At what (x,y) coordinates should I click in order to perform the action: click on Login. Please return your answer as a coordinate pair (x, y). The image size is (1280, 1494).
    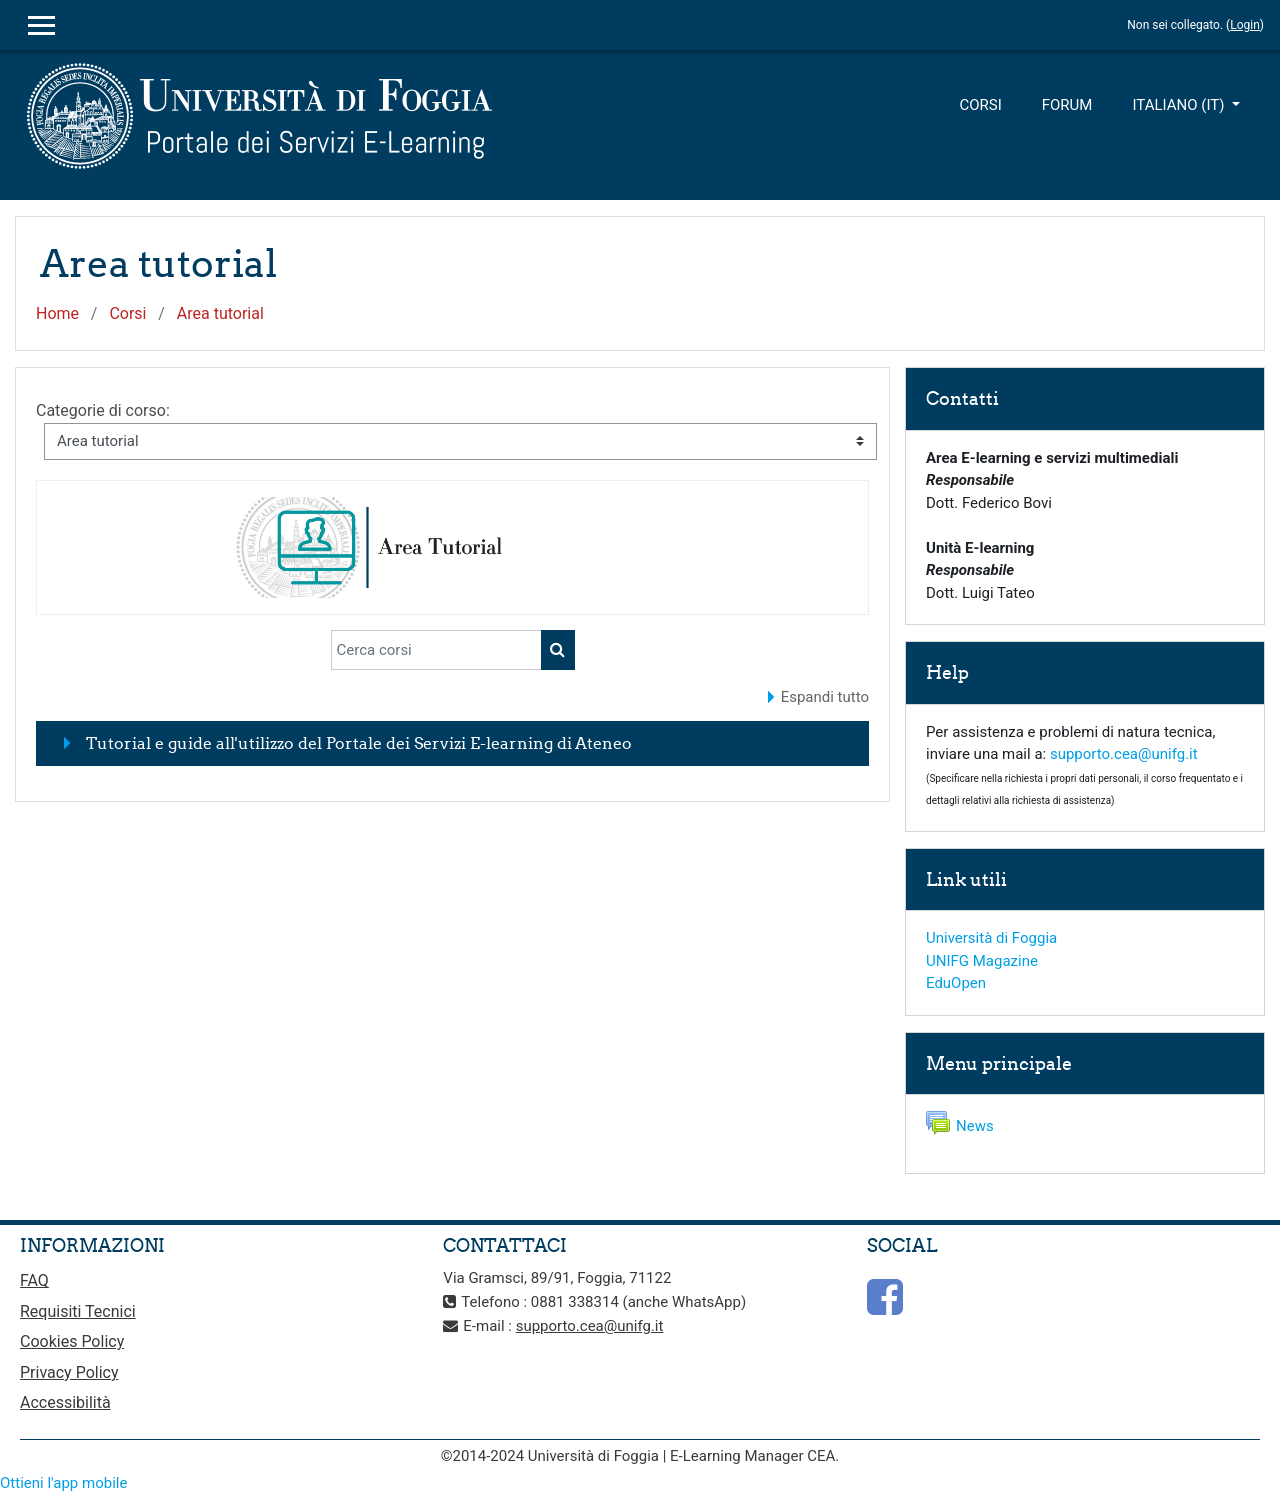
    Looking at the image, I should click on (1245, 25).